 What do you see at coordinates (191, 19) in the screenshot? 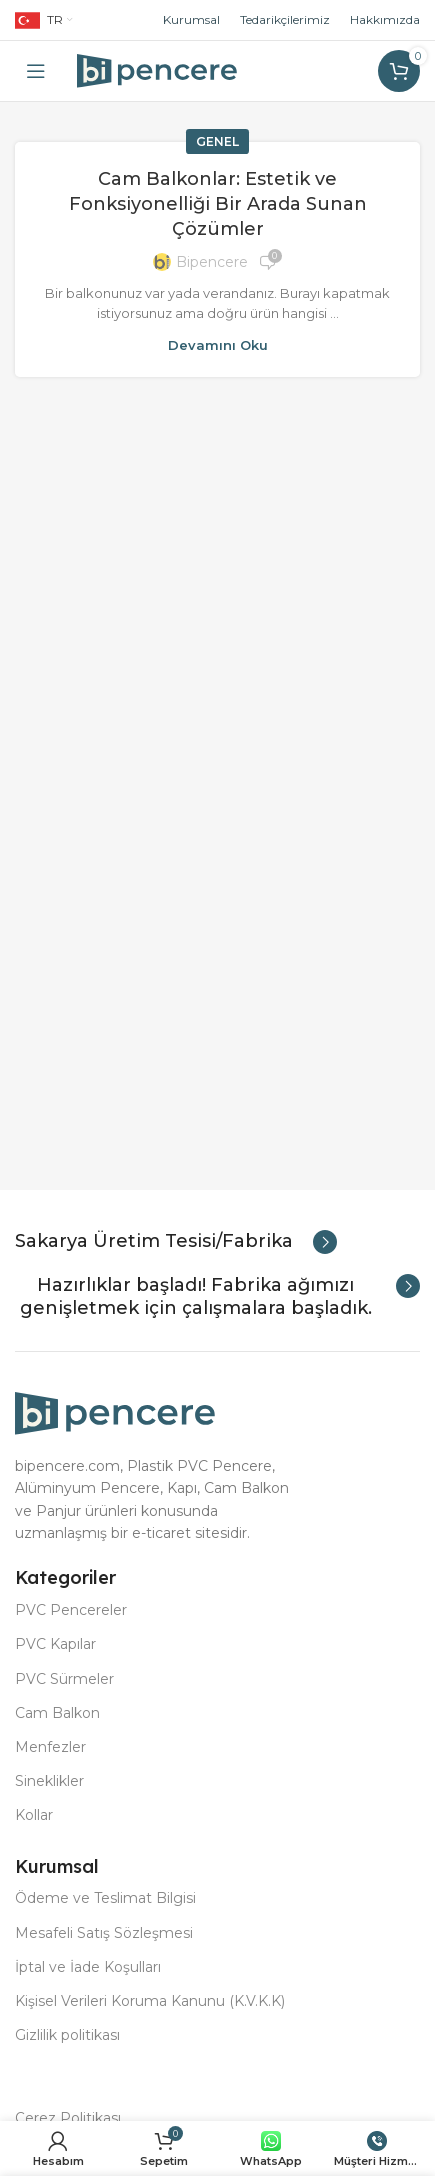
I see `Kurumsal` at bounding box center [191, 19].